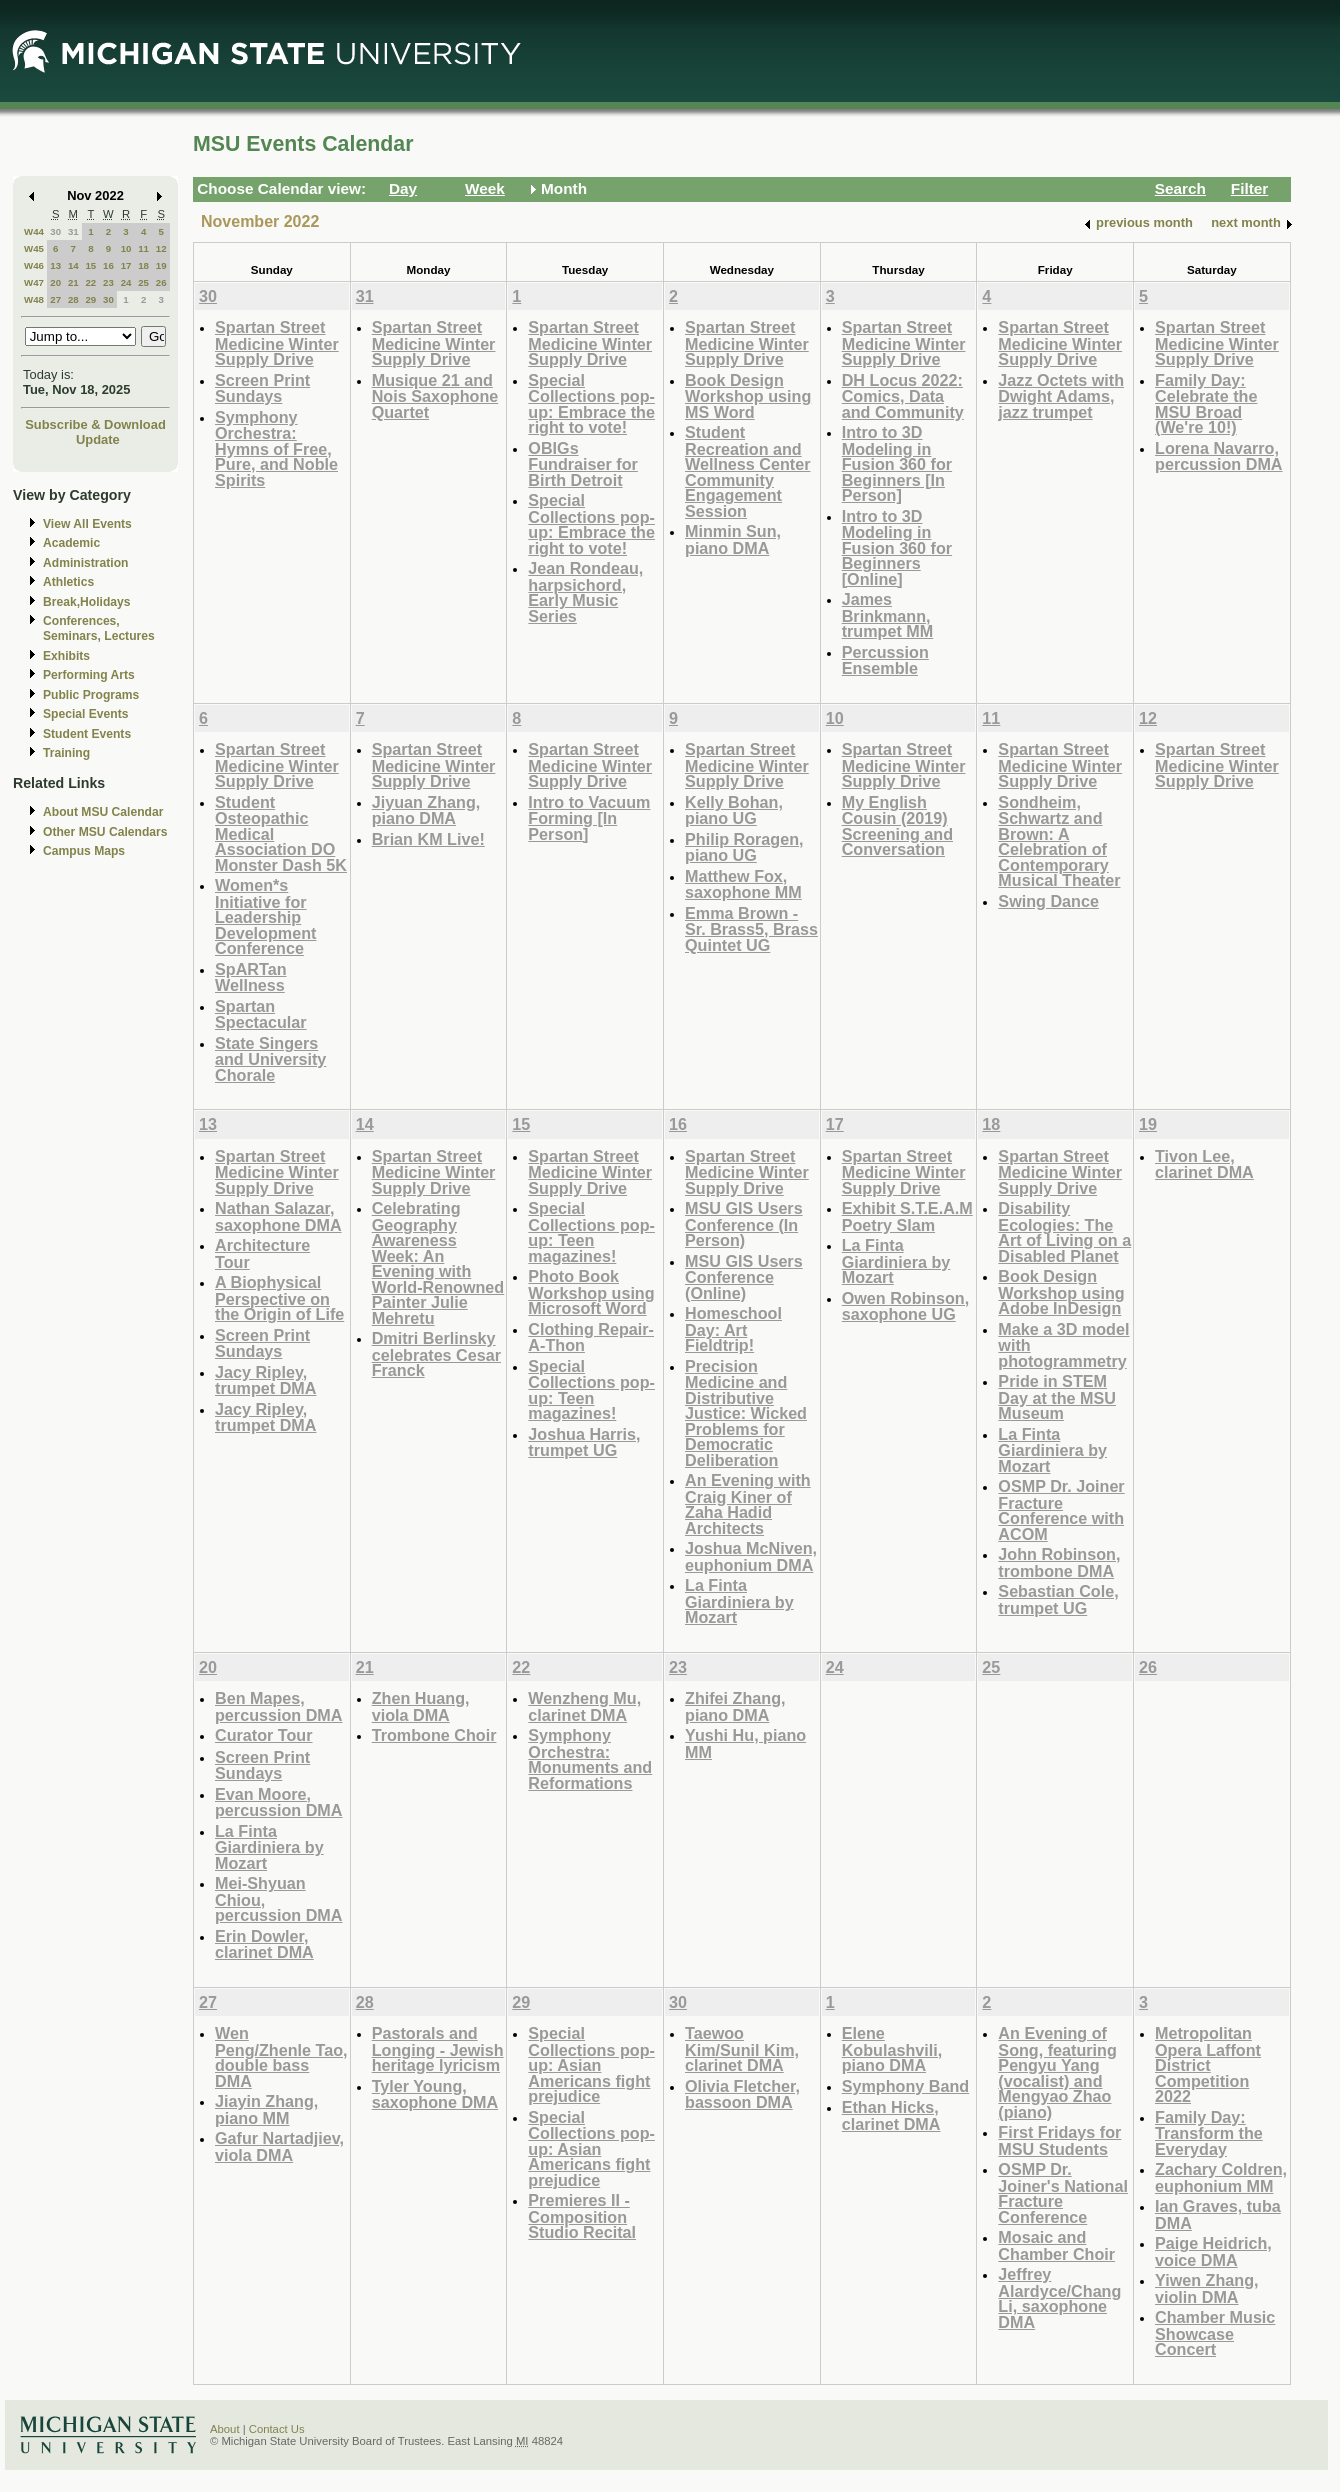  What do you see at coordinates (87, 734) in the screenshot?
I see `Student Events` at bounding box center [87, 734].